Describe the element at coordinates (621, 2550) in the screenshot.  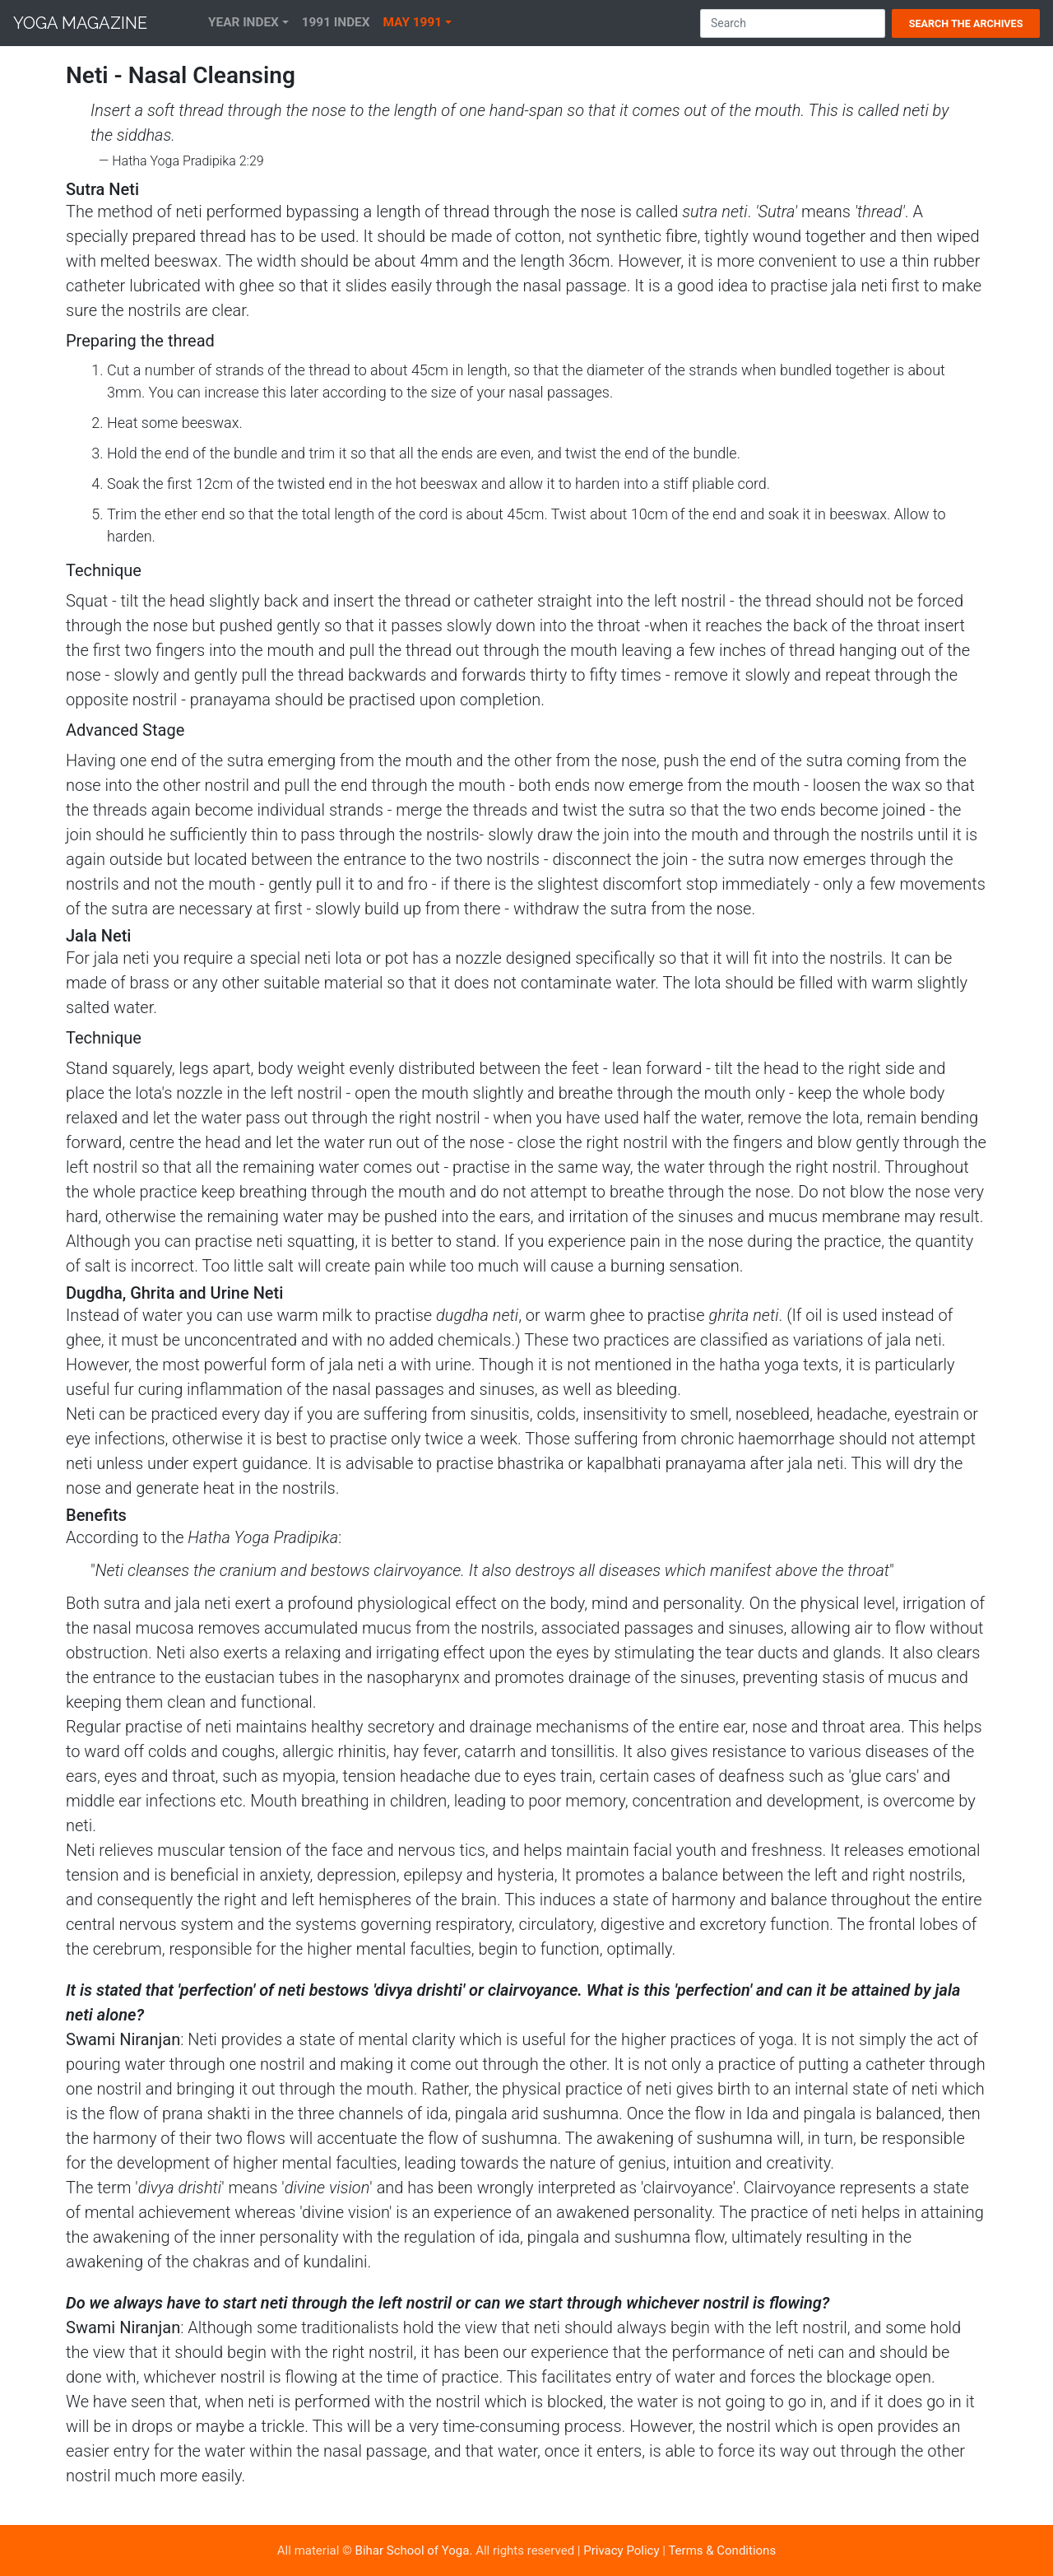
I see `Privacy Policy` at that location.